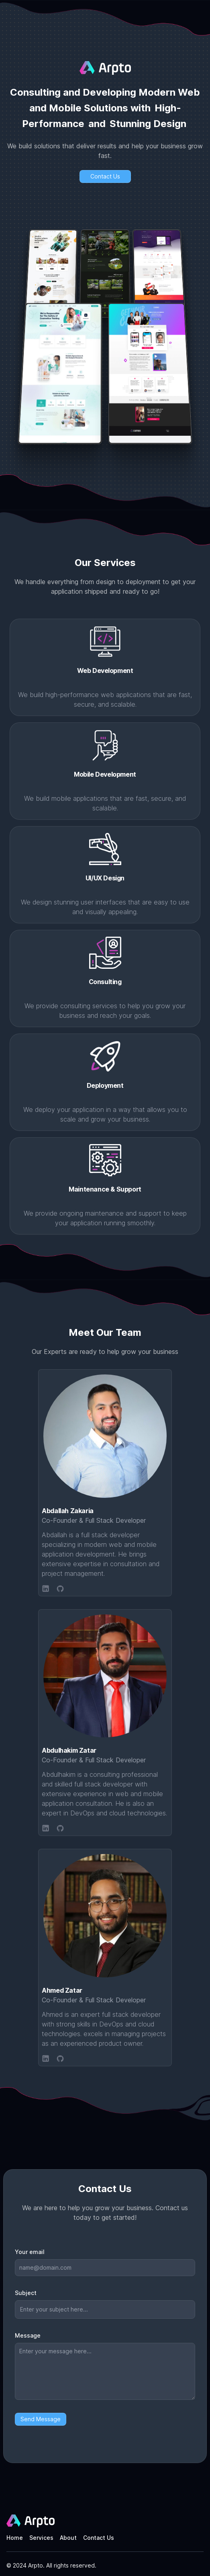 This screenshot has height=2576, width=210. Describe the element at coordinates (26, 2292) in the screenshot. I see `Subject` at that location.